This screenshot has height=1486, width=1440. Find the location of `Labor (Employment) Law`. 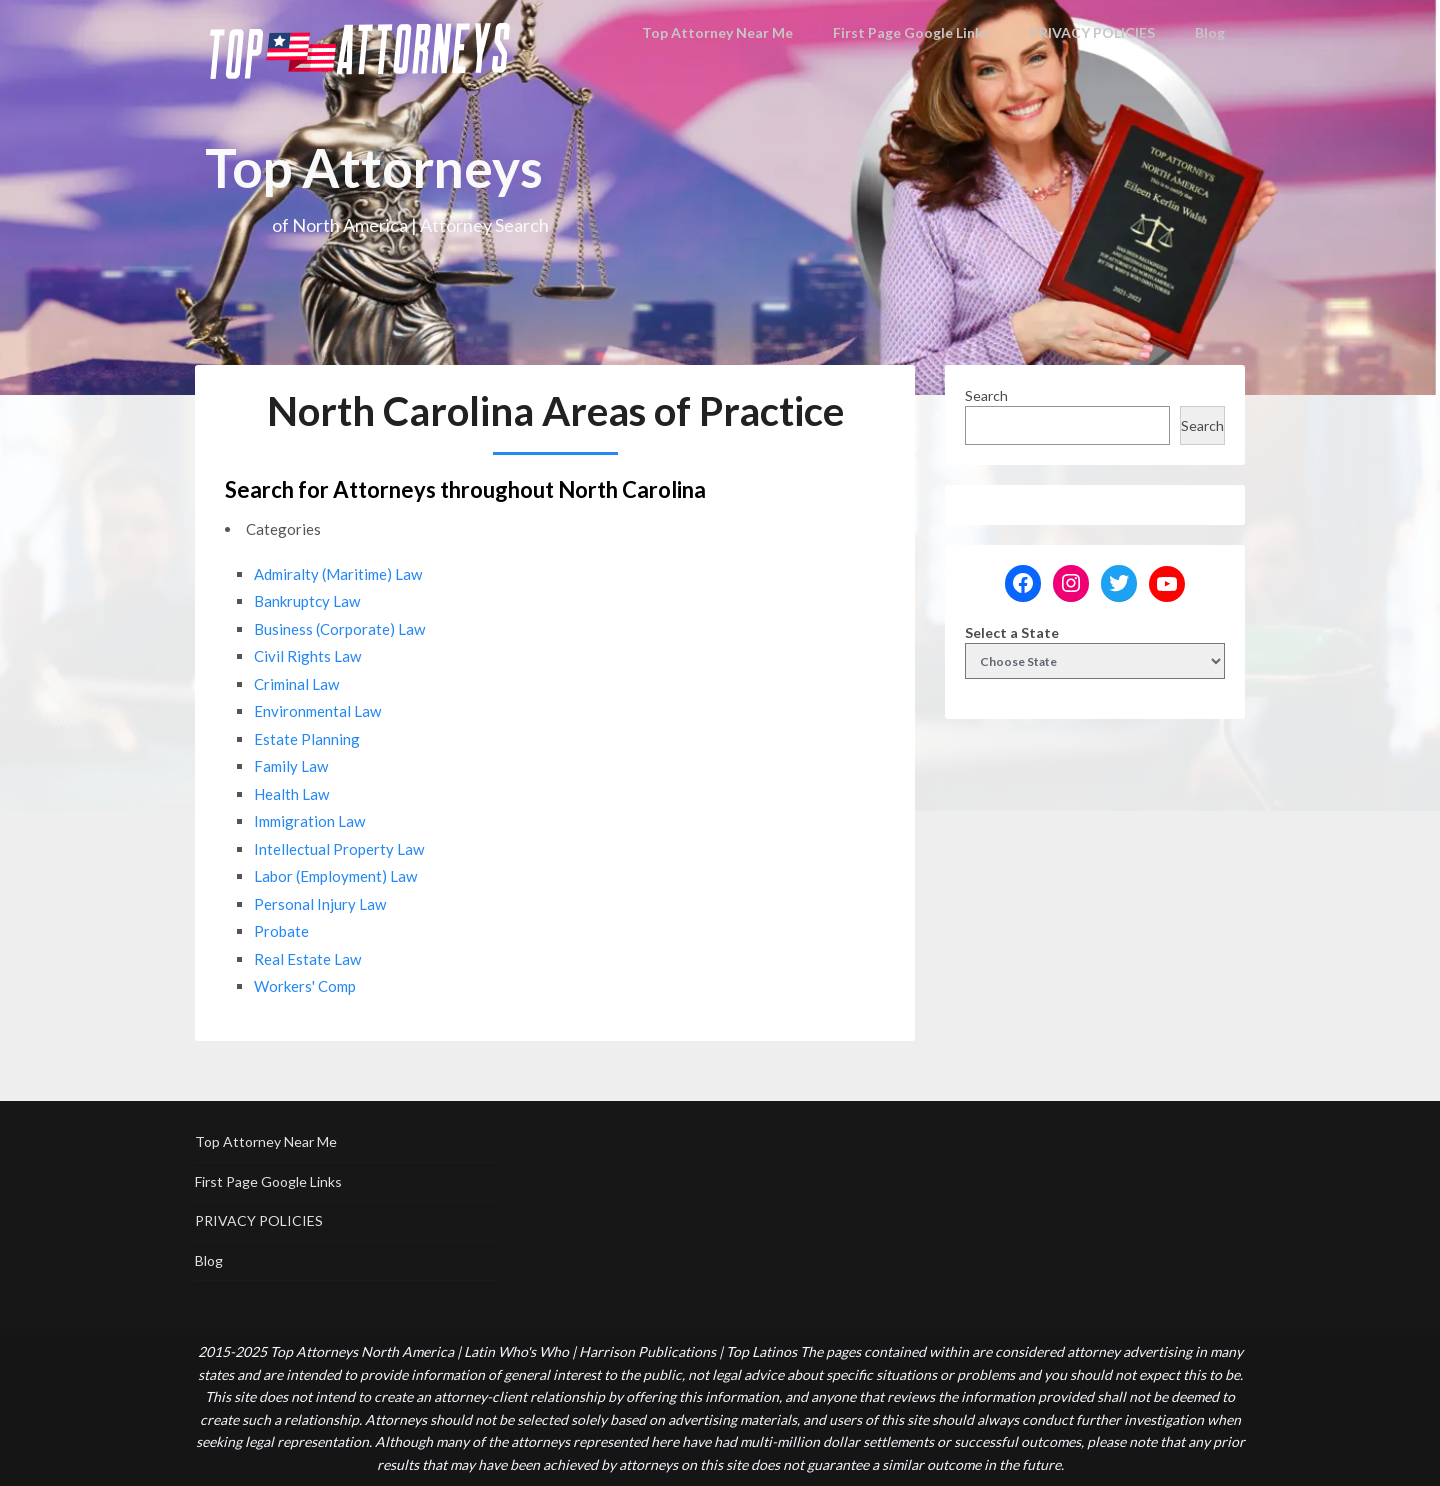

Labor (Employment) Law is located at coordinates (335, 876).